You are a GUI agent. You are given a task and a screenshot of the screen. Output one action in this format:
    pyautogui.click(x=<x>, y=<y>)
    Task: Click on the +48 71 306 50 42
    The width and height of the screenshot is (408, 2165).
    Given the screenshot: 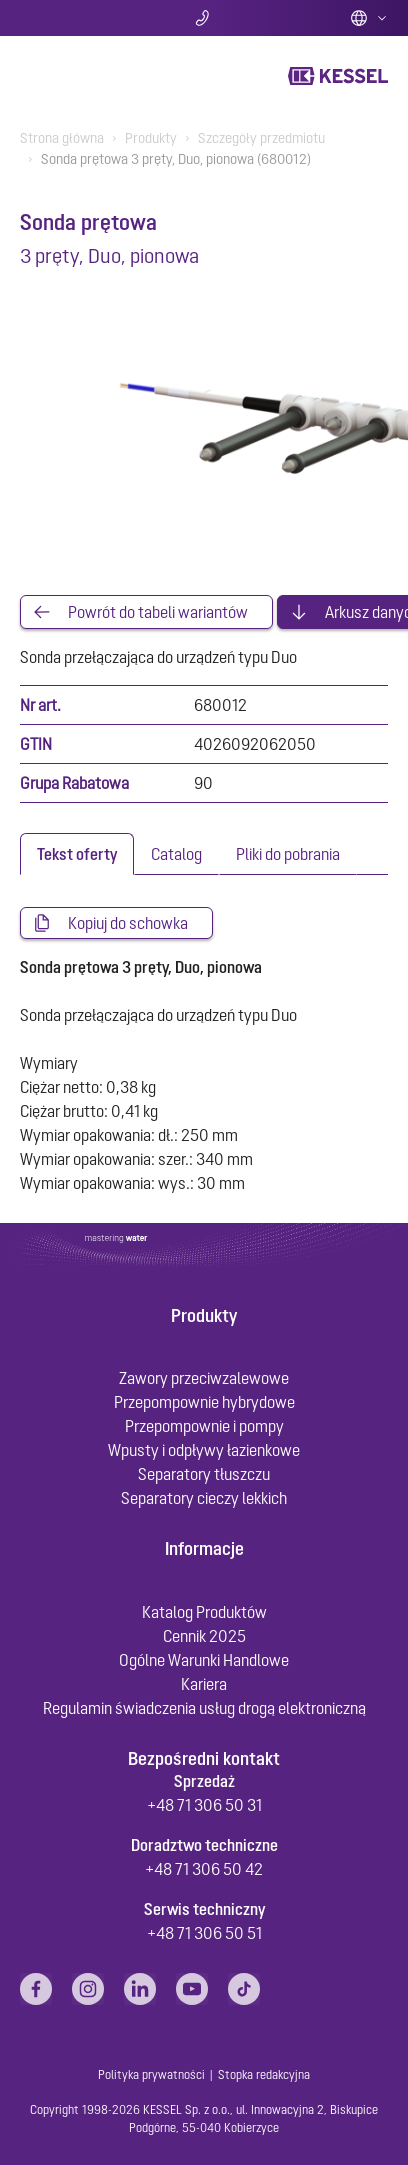 What is the action you would take?
    pyautogui.click(x=204, y=1869)
    